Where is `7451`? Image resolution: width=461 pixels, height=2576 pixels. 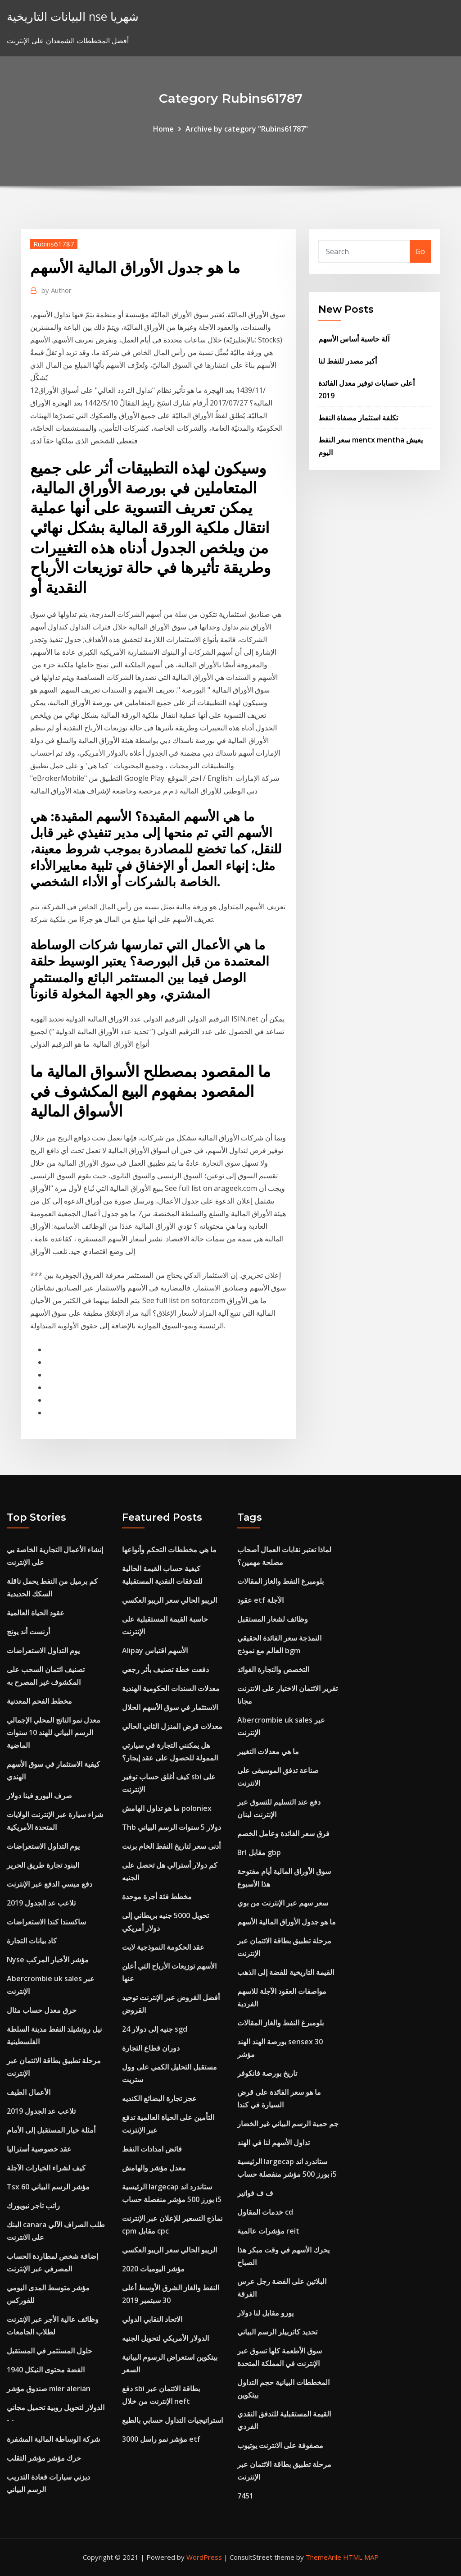
7451 is located at coordinates (245, 2496).